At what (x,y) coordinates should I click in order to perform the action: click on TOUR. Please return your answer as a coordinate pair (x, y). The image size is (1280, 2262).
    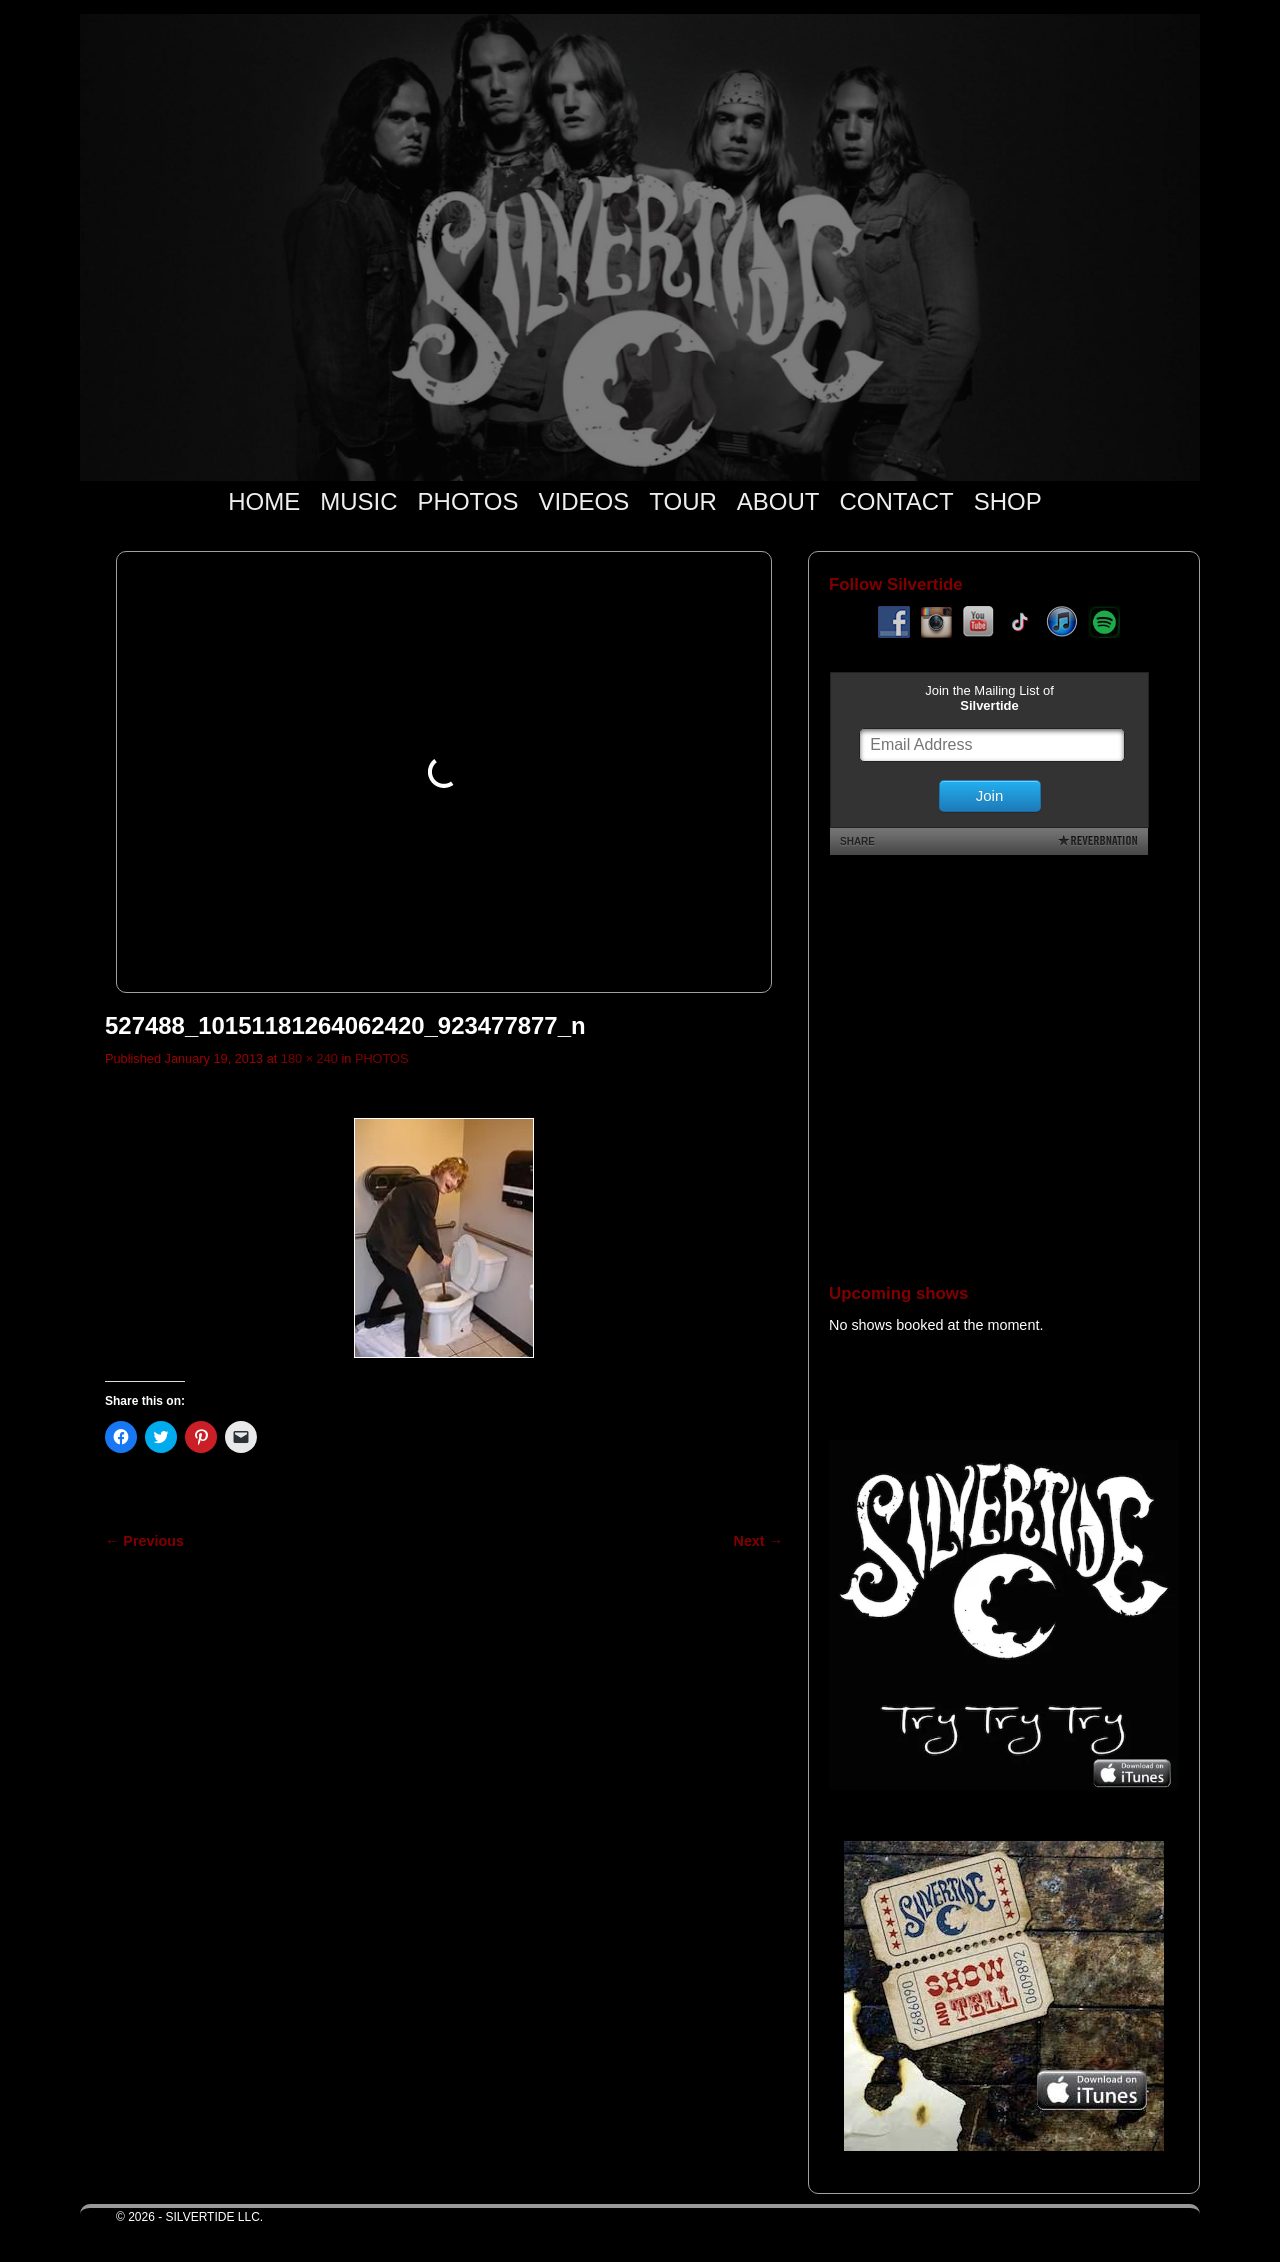
    Looking at the image, I should click on (683, 501).